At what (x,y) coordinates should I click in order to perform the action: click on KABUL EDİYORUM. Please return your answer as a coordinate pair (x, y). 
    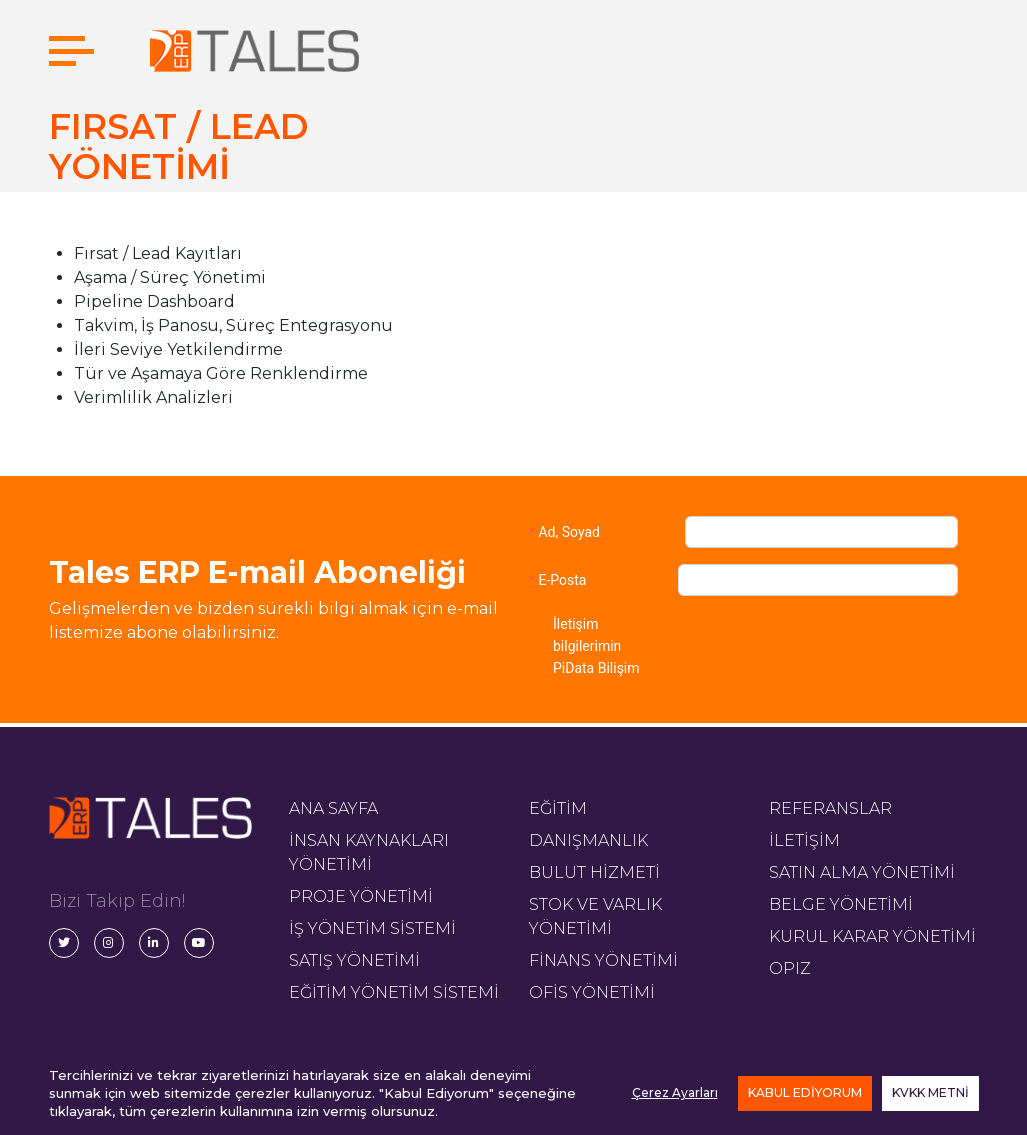
    Looking at the image, I should click on (805, 1092).